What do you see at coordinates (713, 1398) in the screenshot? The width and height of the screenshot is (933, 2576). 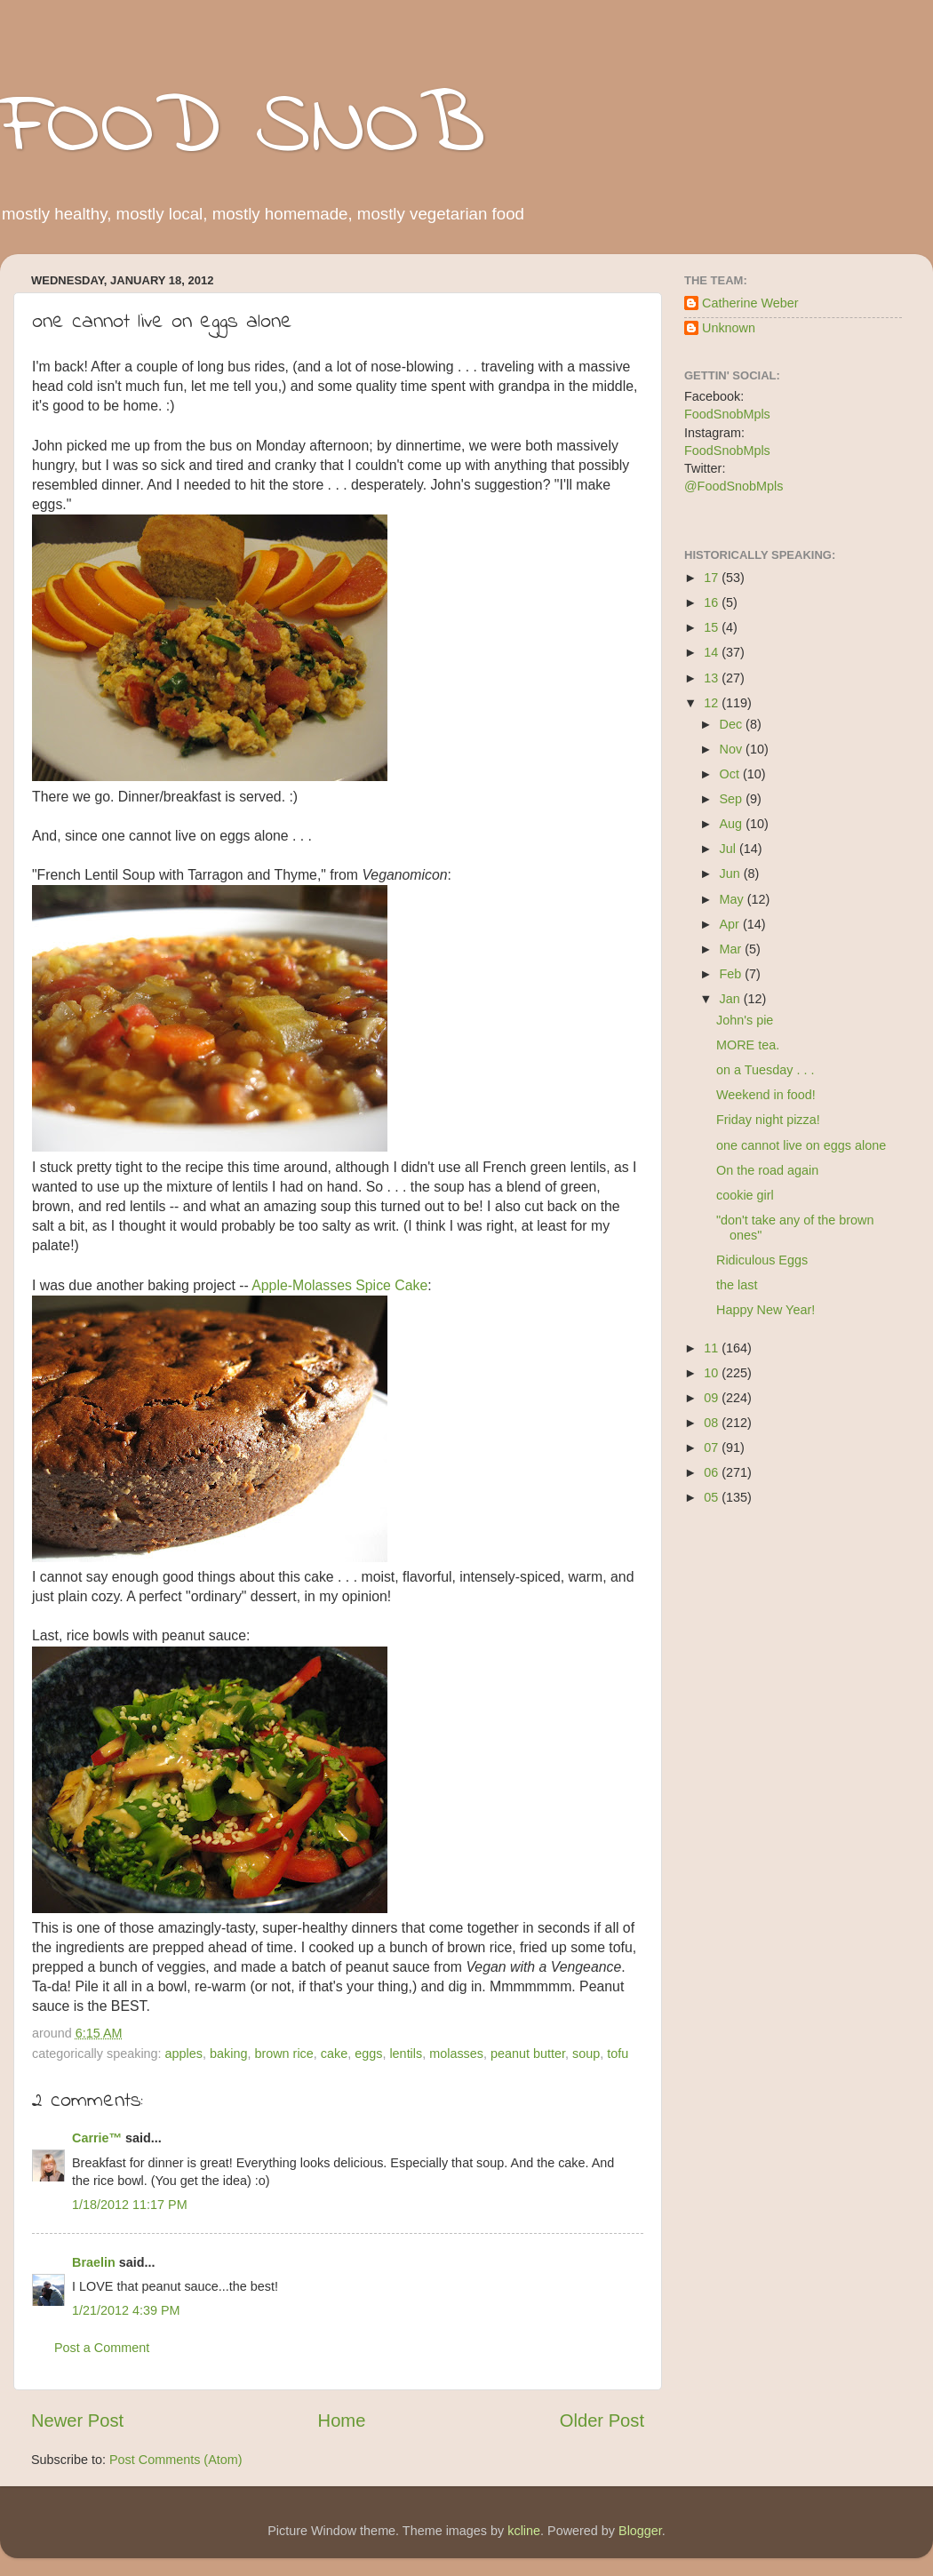 I see `09` at bounding box center [713, 1398].